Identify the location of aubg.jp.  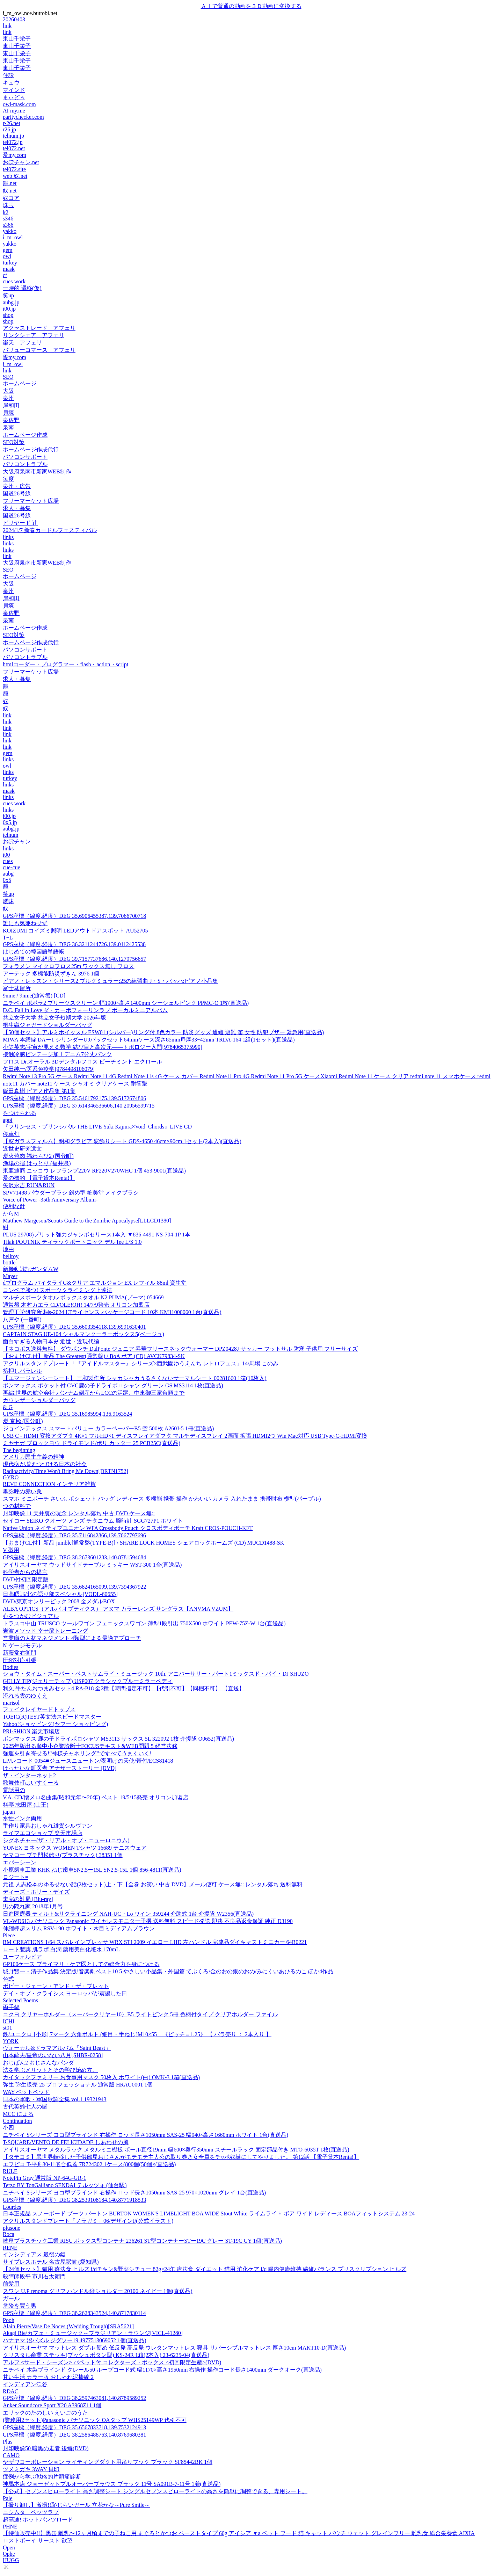
(11, 302).